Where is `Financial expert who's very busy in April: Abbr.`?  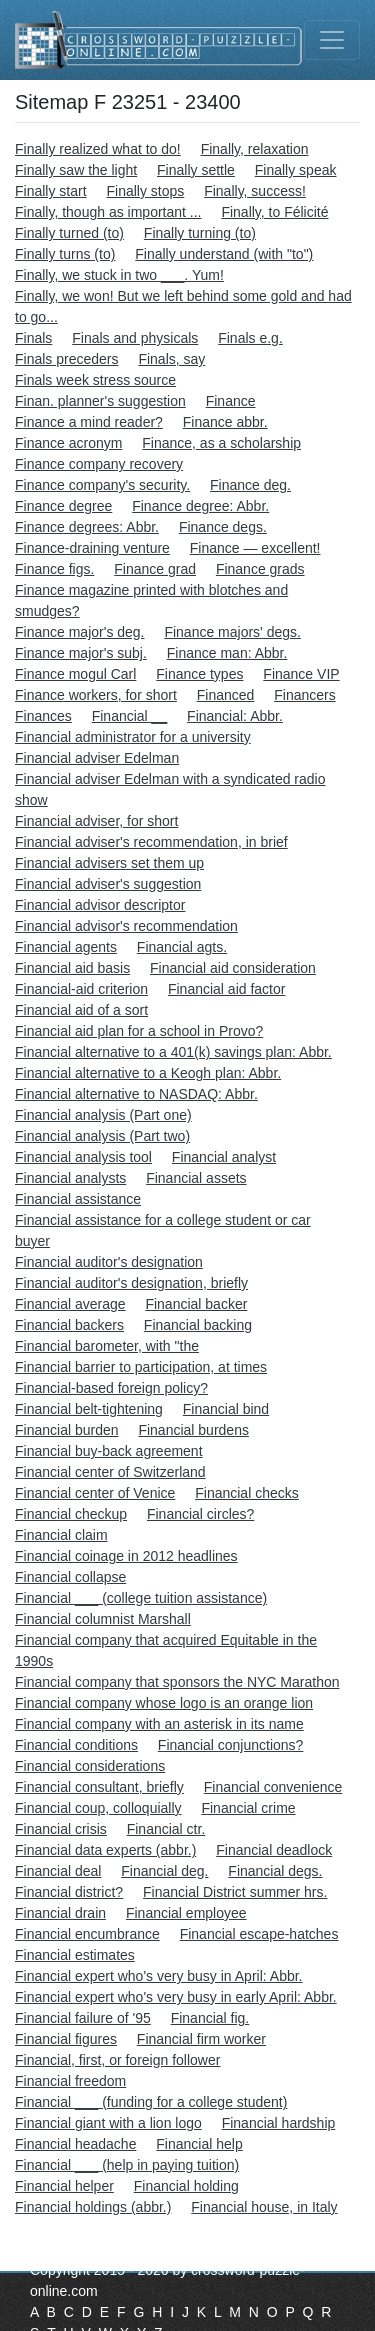 Financial expert who's very busy in April: Abbr. is located at coordinates (158, 1976).